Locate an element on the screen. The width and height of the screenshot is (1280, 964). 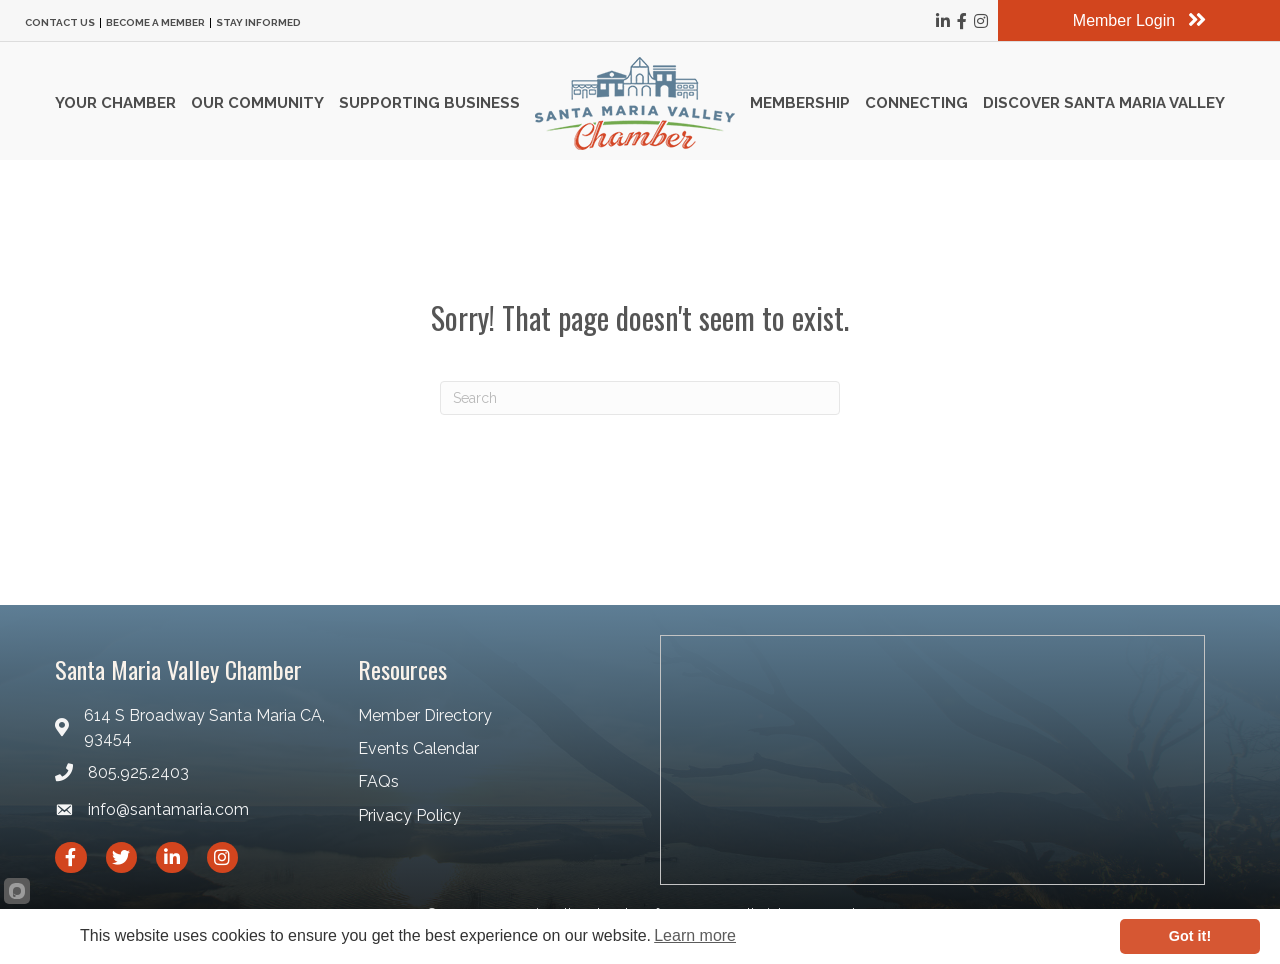
Supporting Business is located at coordinates (429, 103).